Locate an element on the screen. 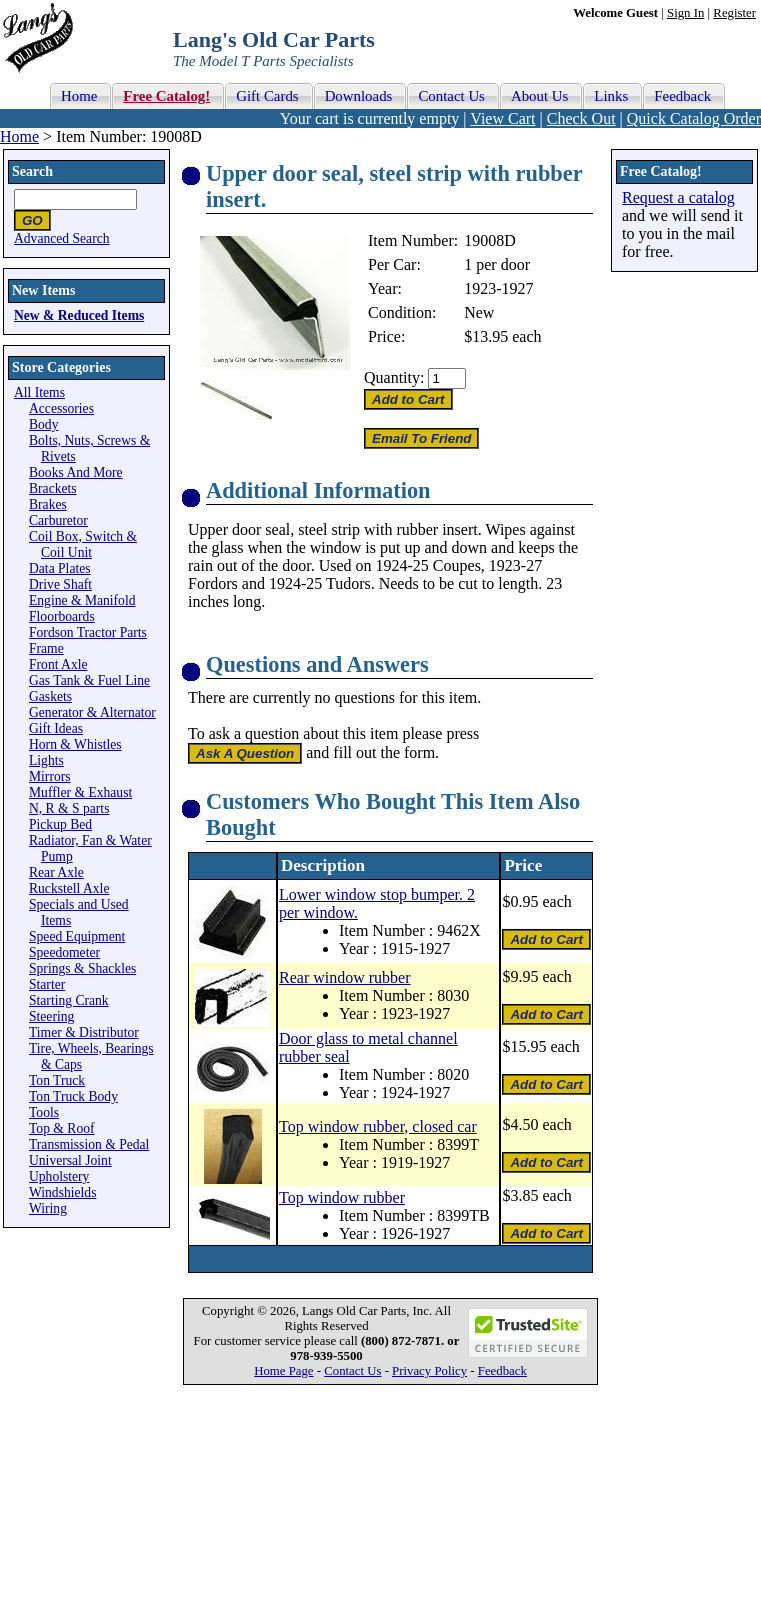 The height and width of the screenshot is (1598, 761). Sign In is located at coordinates (685, 13).